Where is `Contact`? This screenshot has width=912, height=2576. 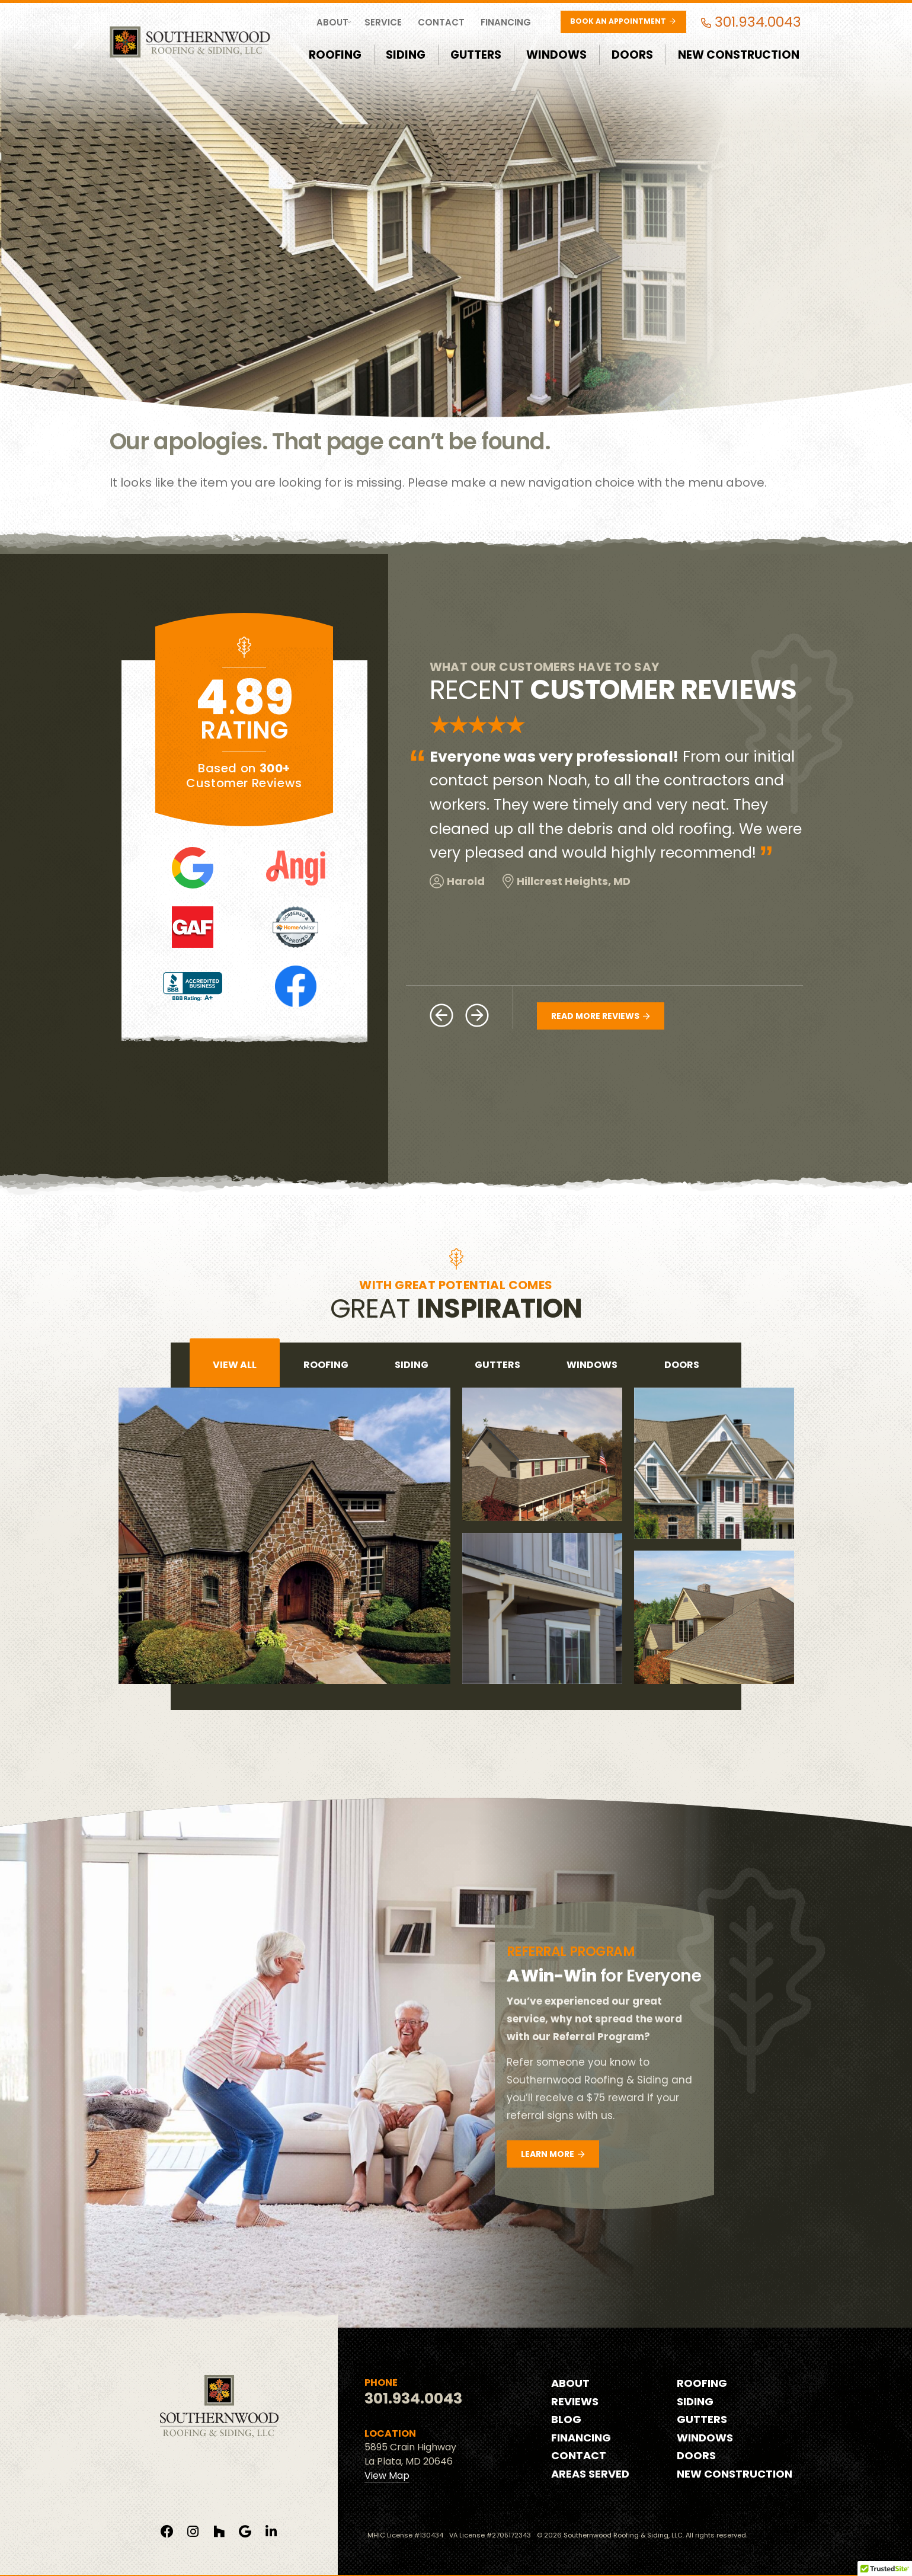
Contact is located at coordinates (441, 22).